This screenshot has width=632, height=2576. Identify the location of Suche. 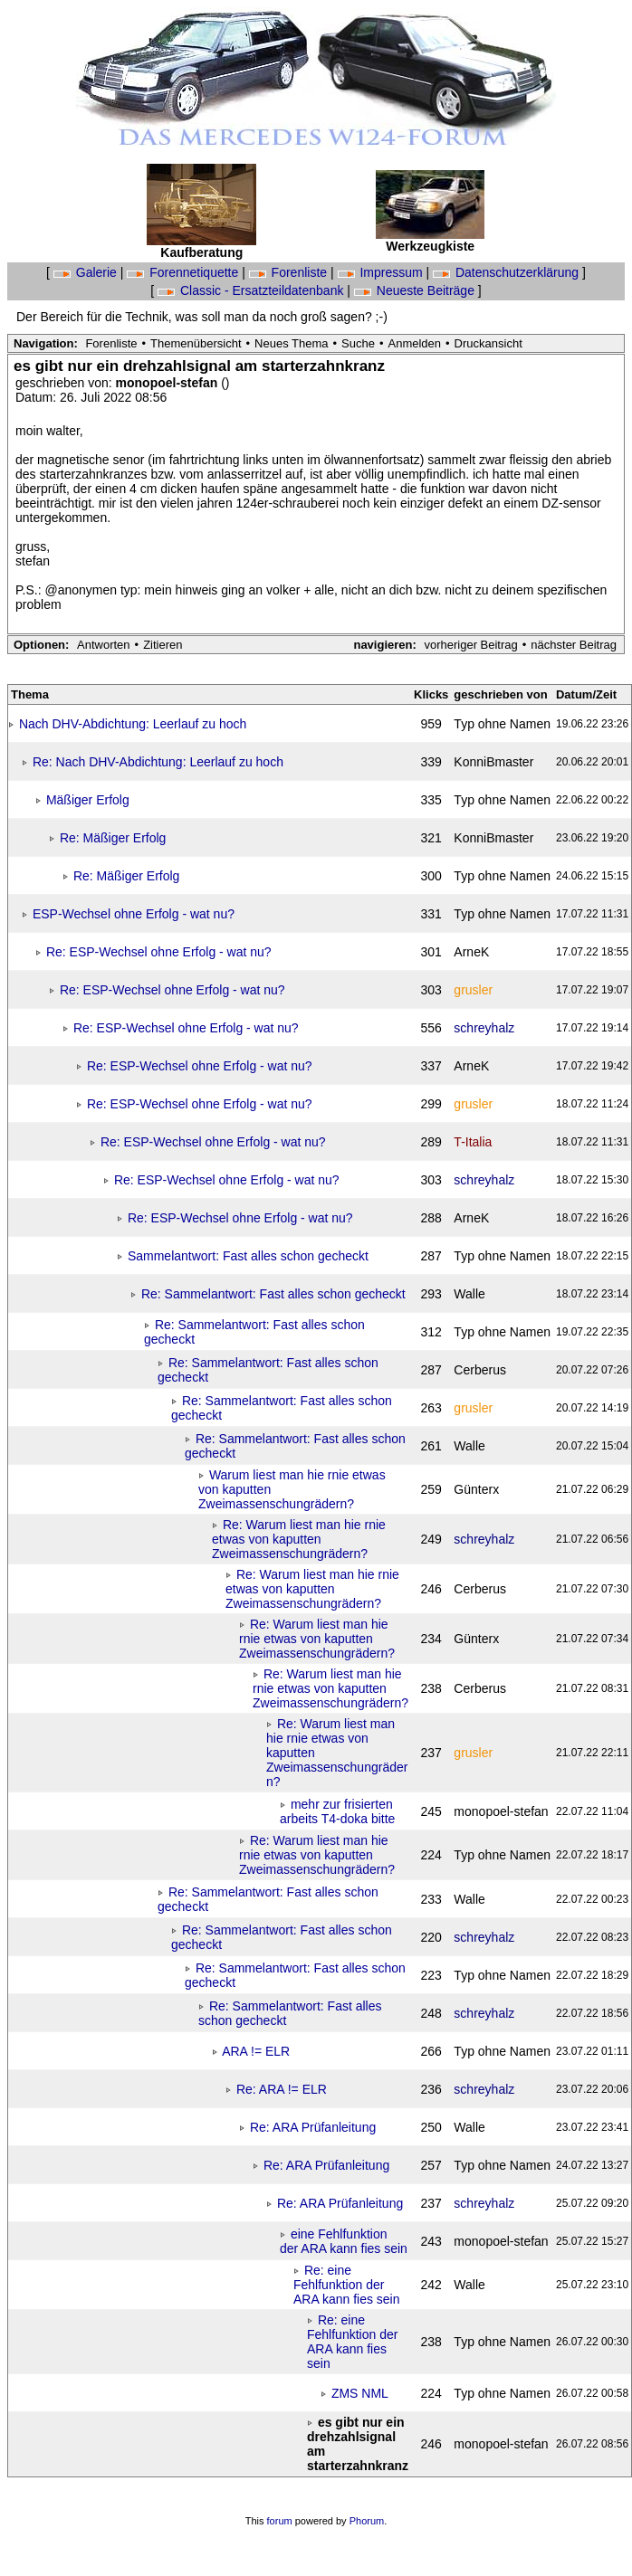
(358, 343).